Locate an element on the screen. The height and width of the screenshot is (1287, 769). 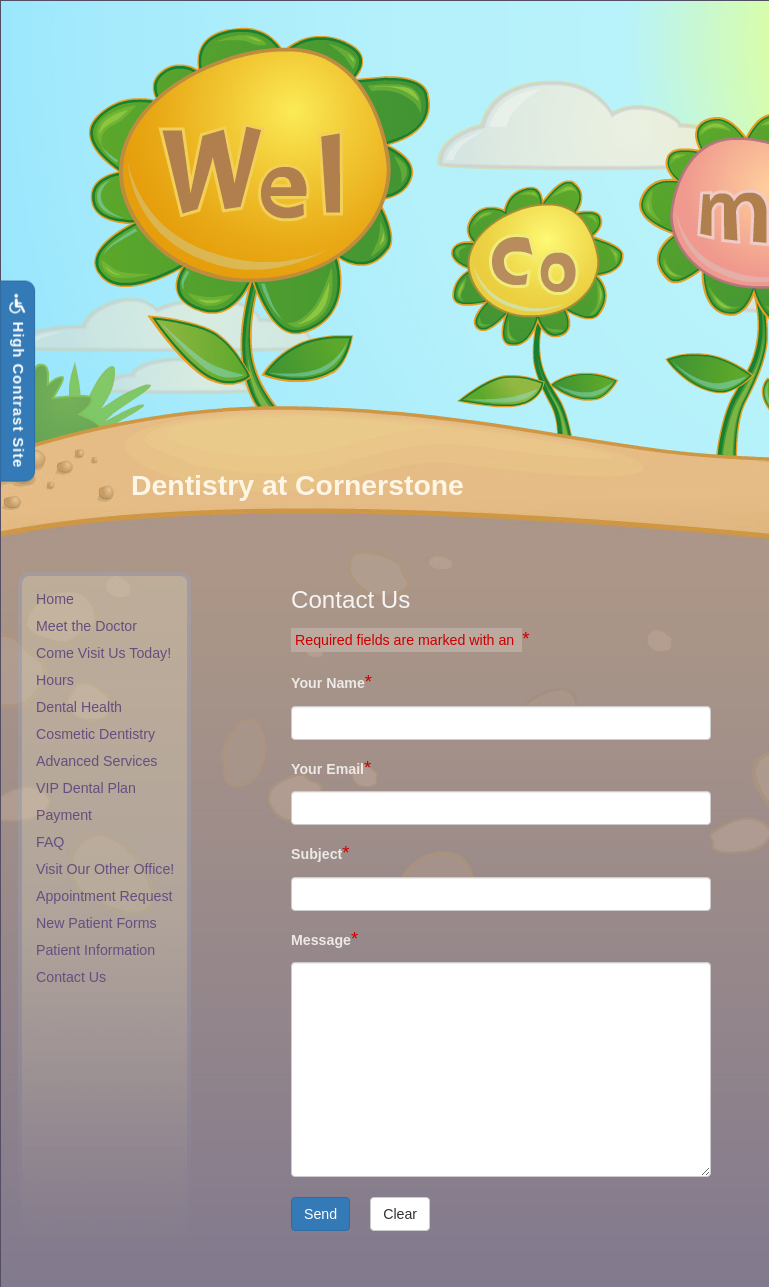
Cosmetic Dentistry is located at coordinates (95, 734).